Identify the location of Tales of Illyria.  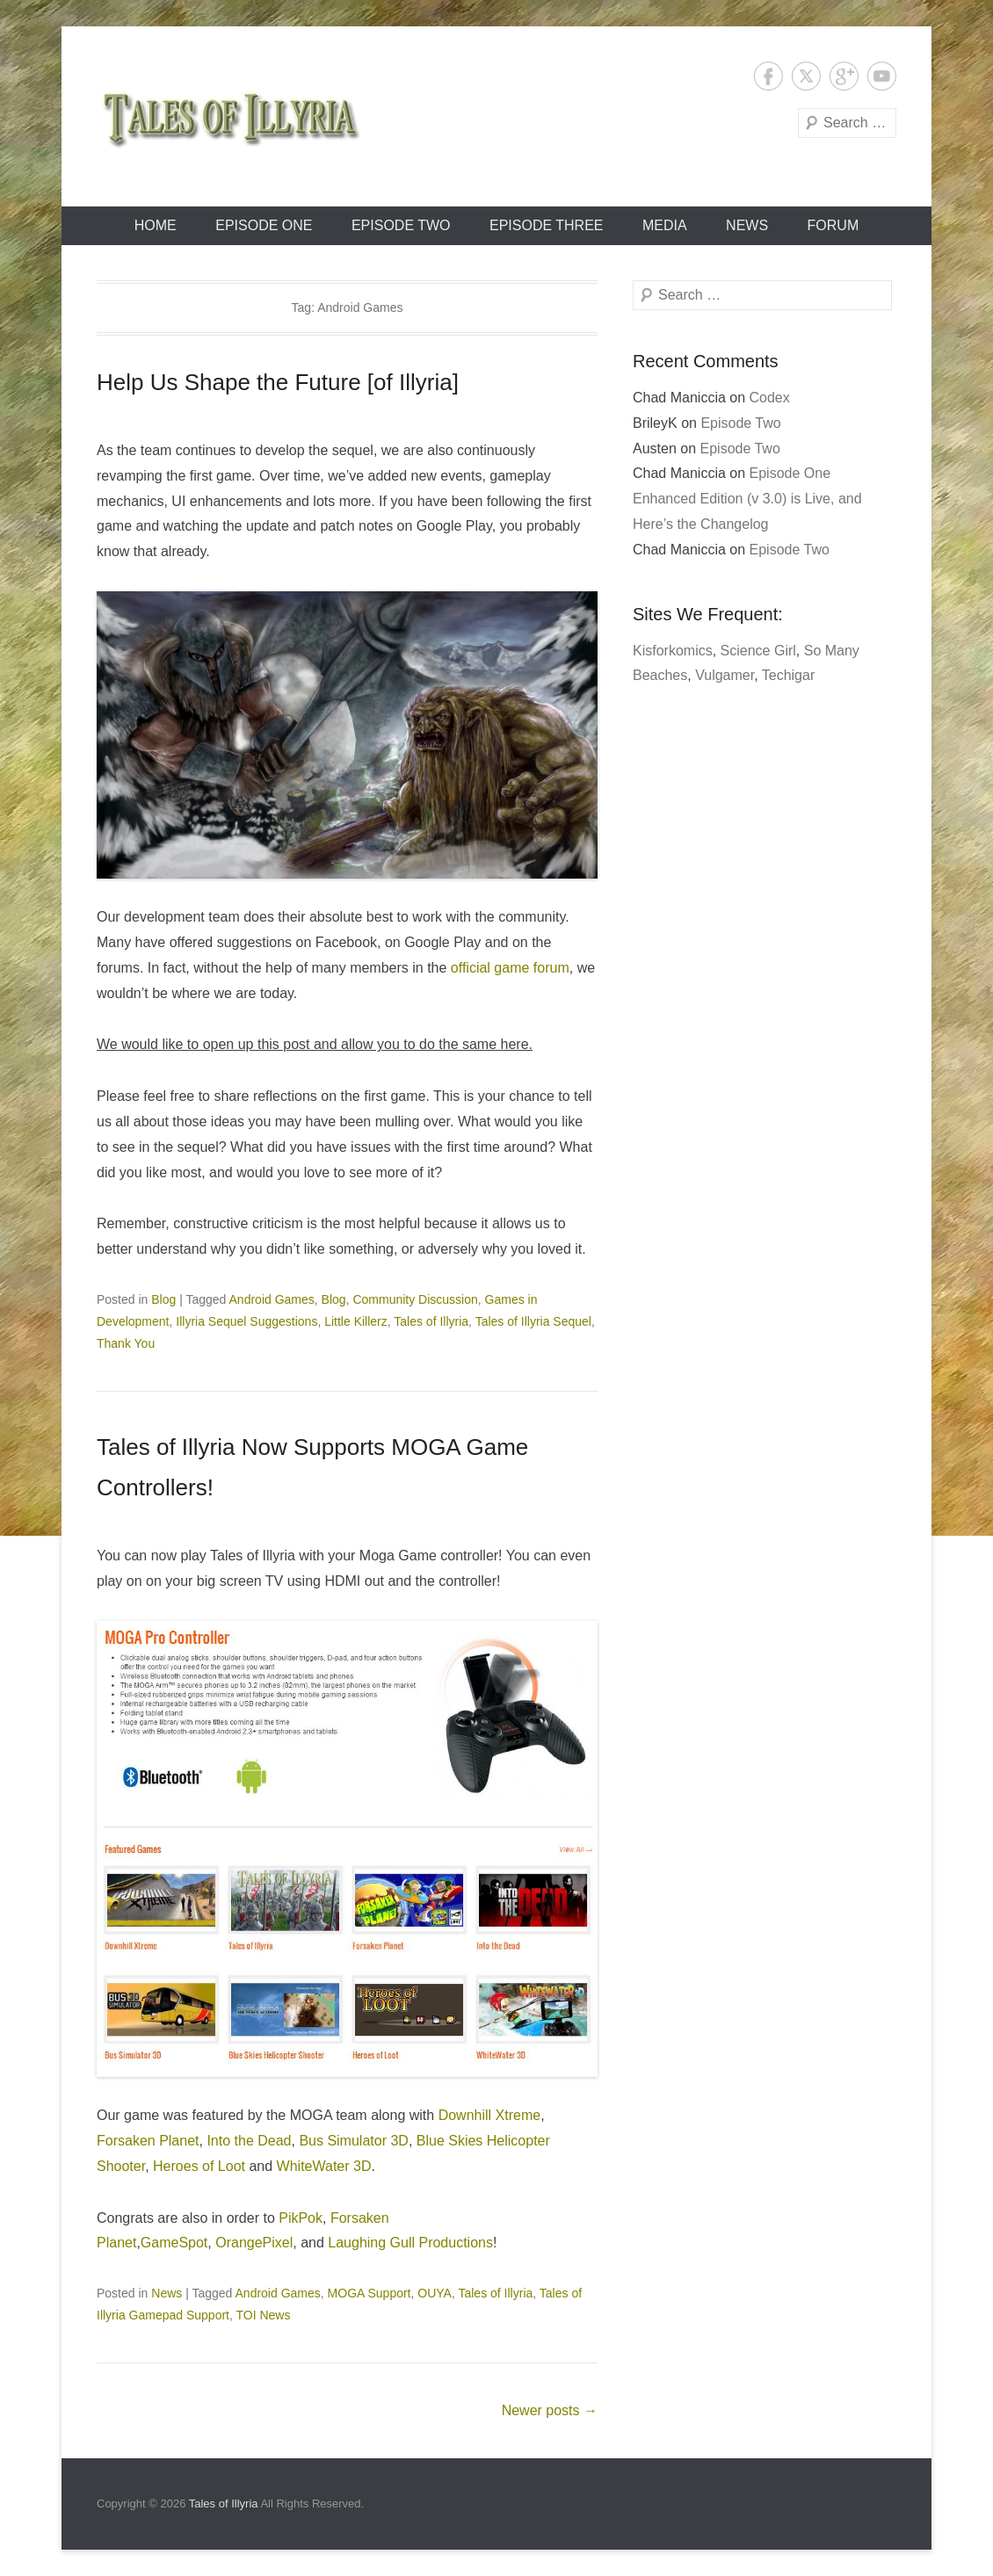
(431, 1321).